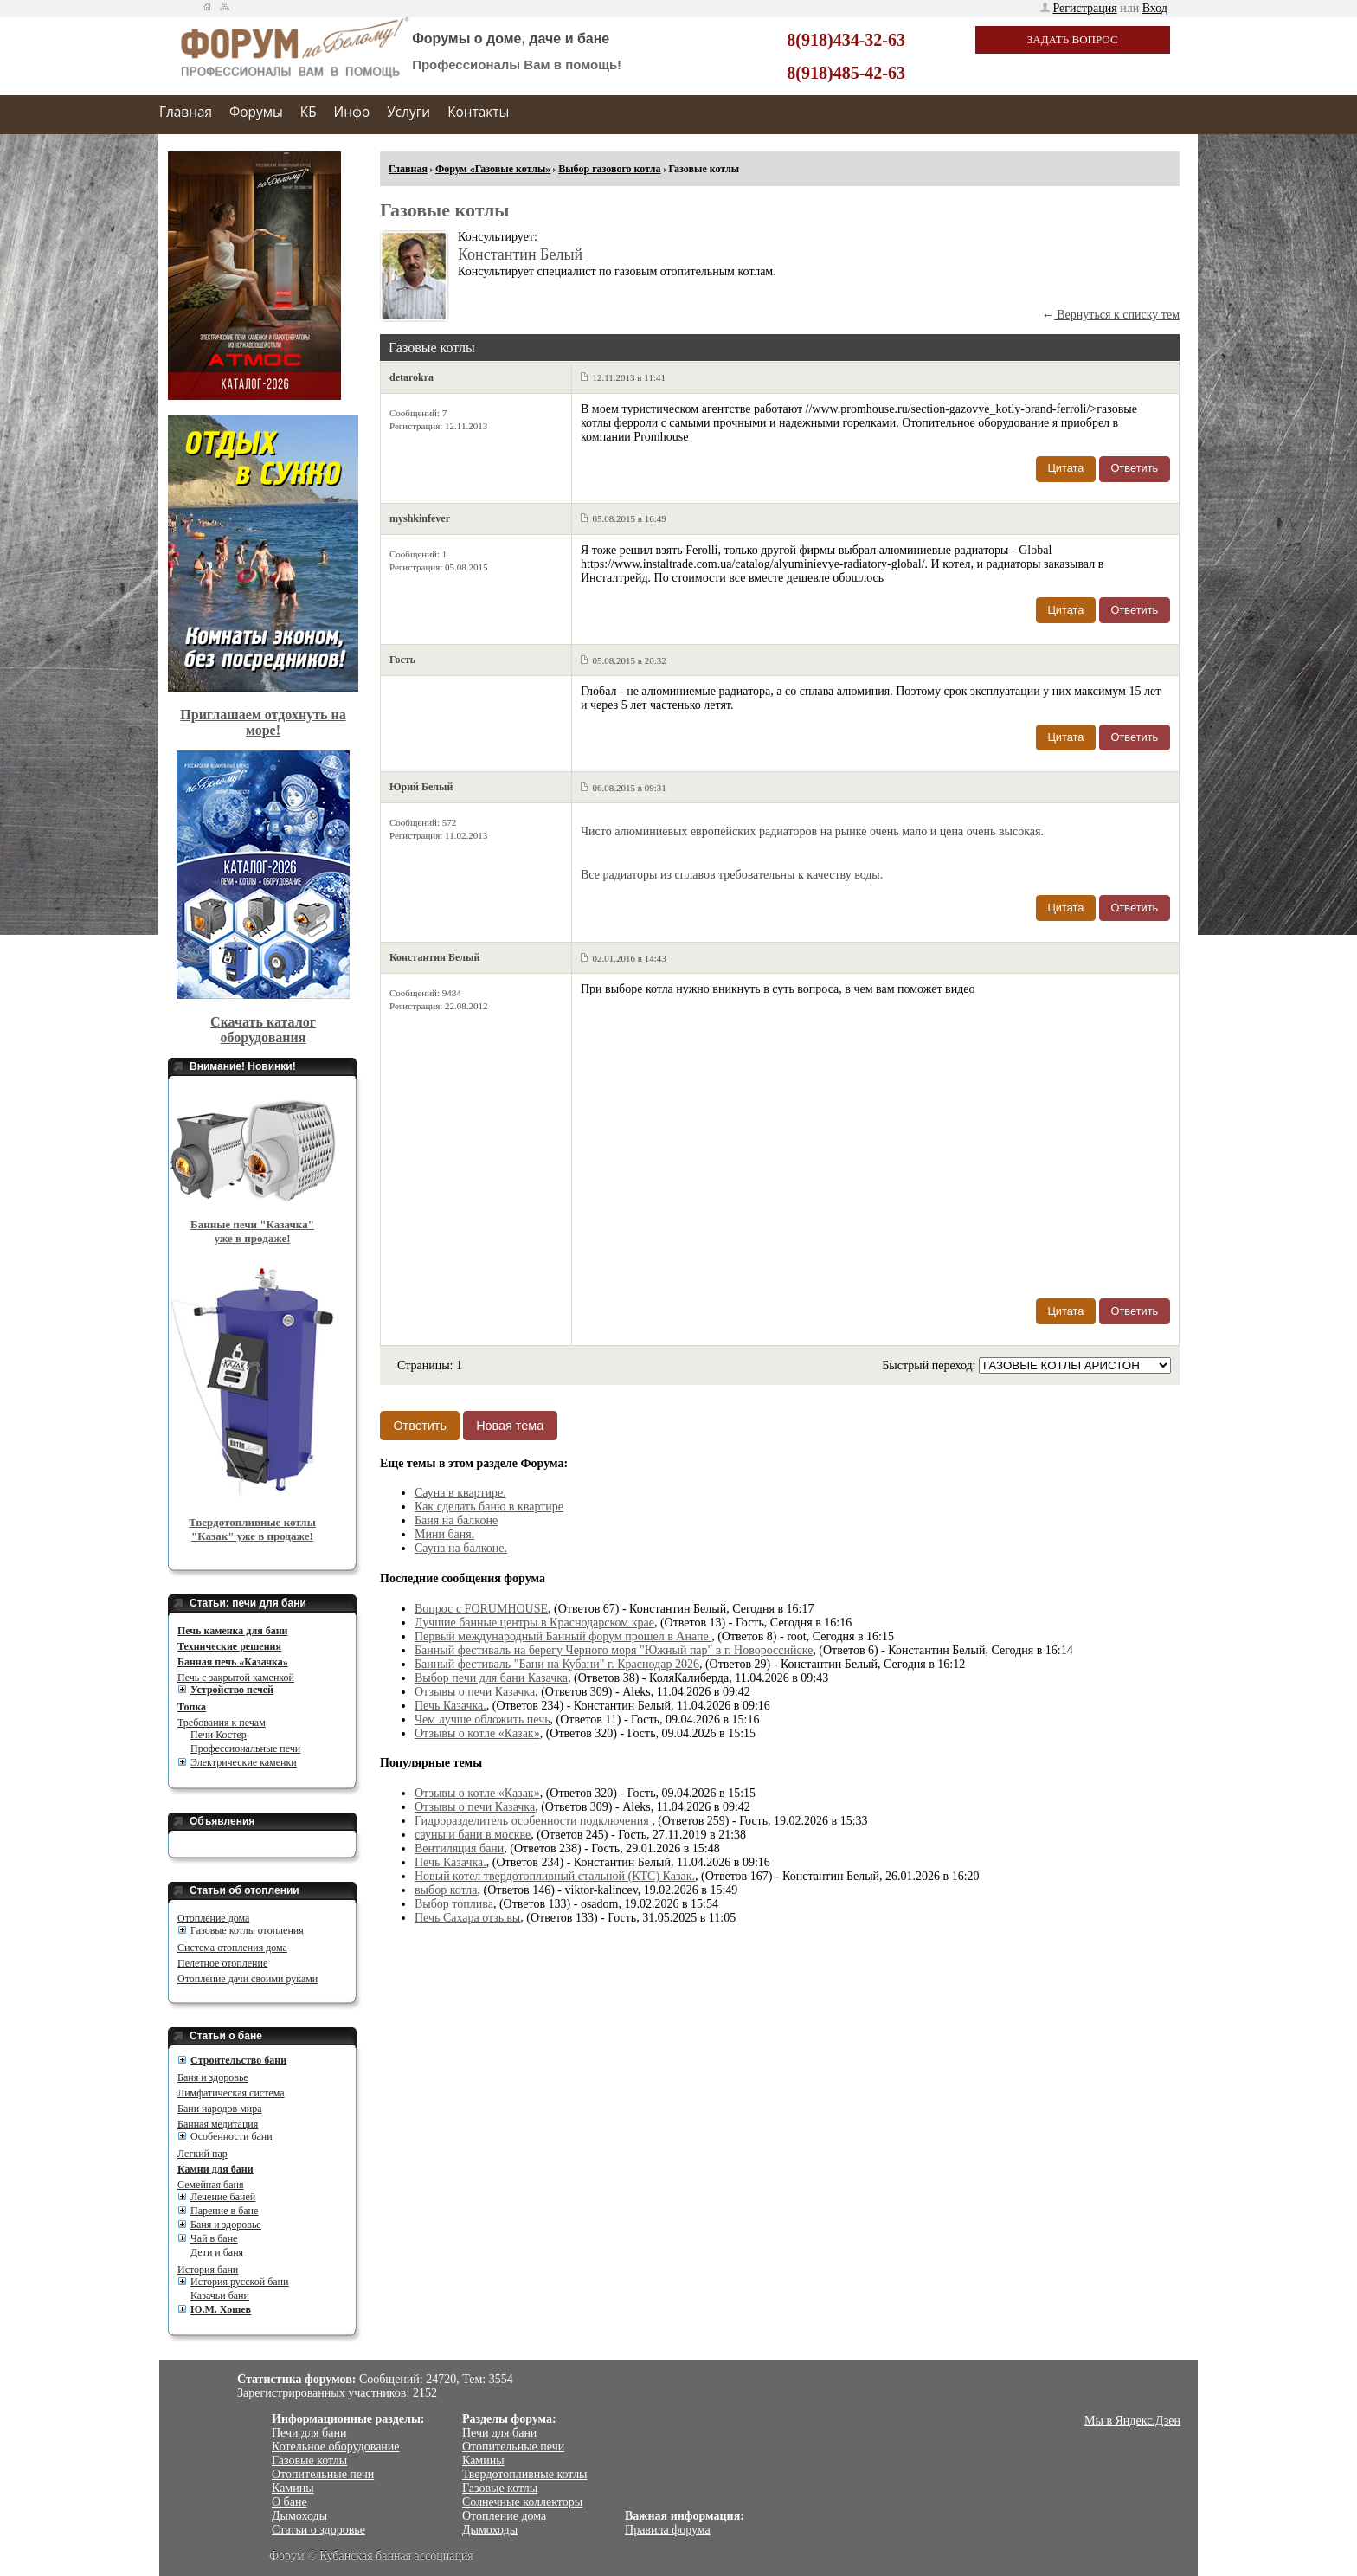  I want to click on Вопрос с FORUMHOUSE, so click(481, 1608).